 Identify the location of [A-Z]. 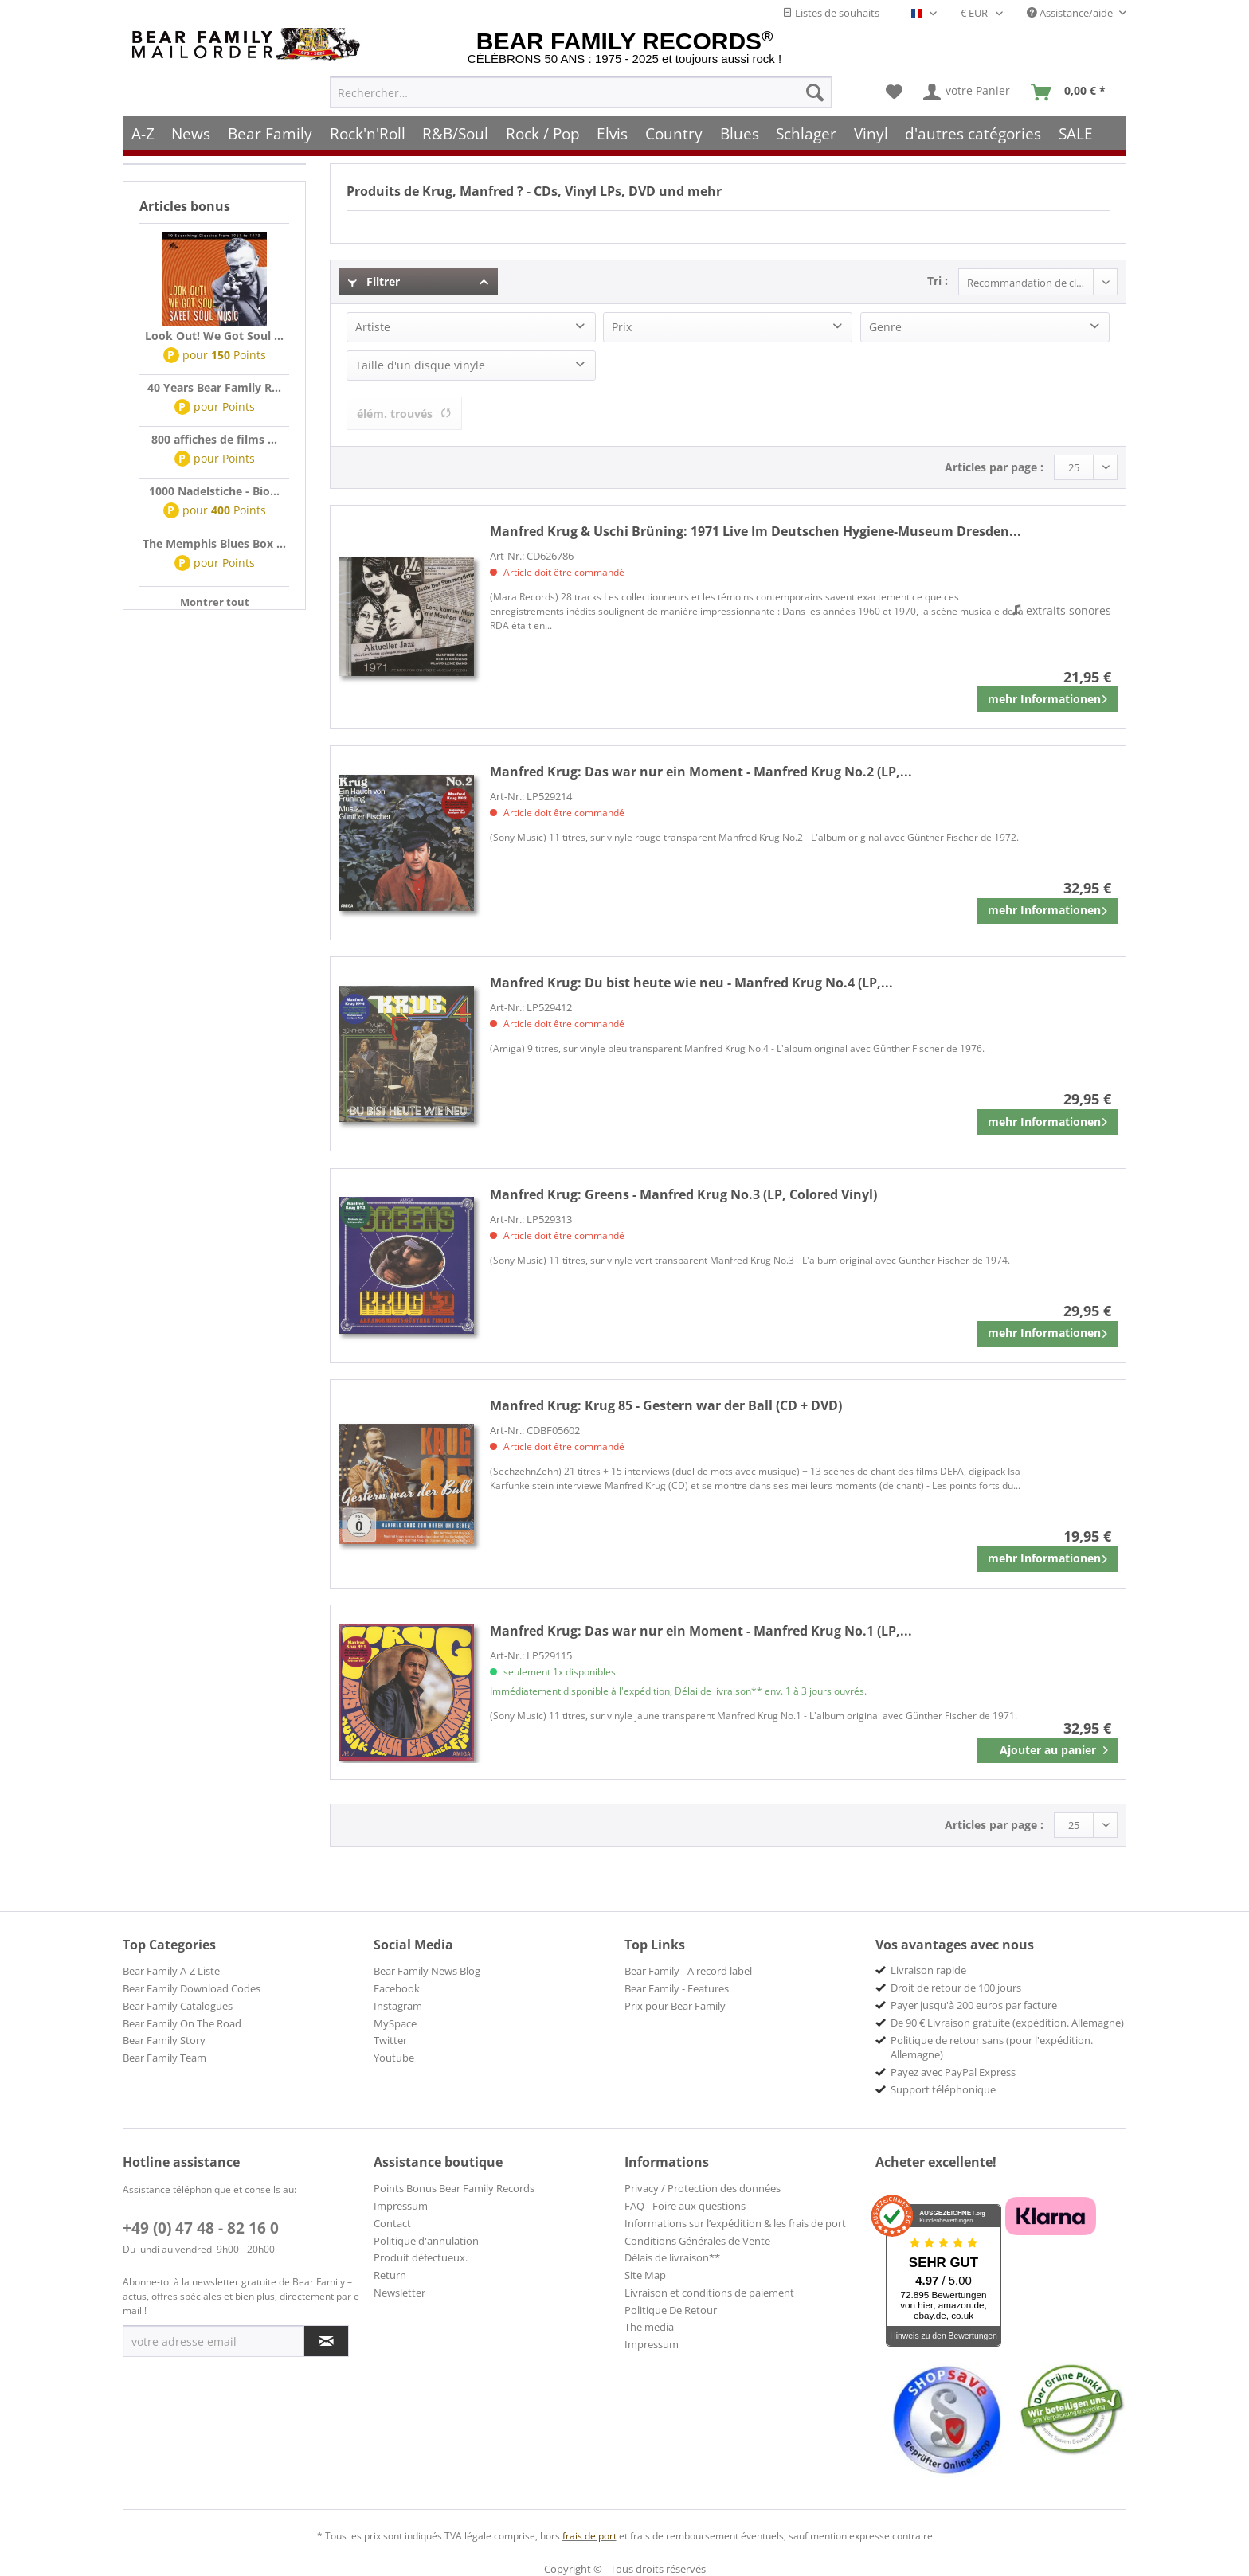
(143, 133).